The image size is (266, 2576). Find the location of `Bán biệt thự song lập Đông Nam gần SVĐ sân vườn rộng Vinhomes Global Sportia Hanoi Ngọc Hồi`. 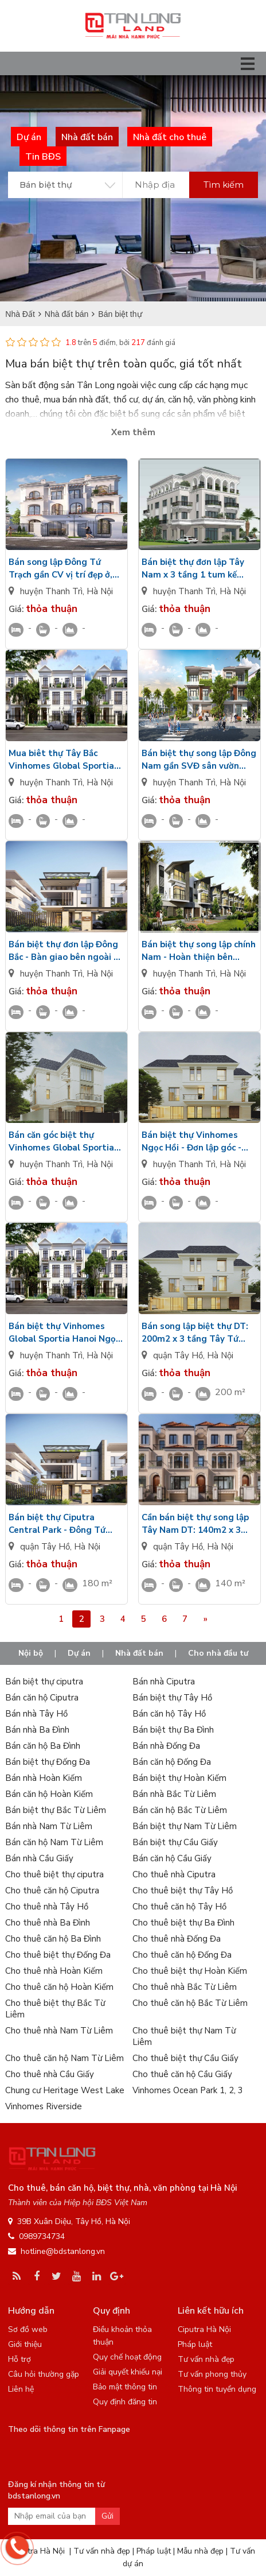

Bán biệt thự song lập Đông Nam gần SVĐ sân vườn rộng Vinhomes Global Sportia Hanoi Ngọc Hồi is located at coordinates (199, 759).